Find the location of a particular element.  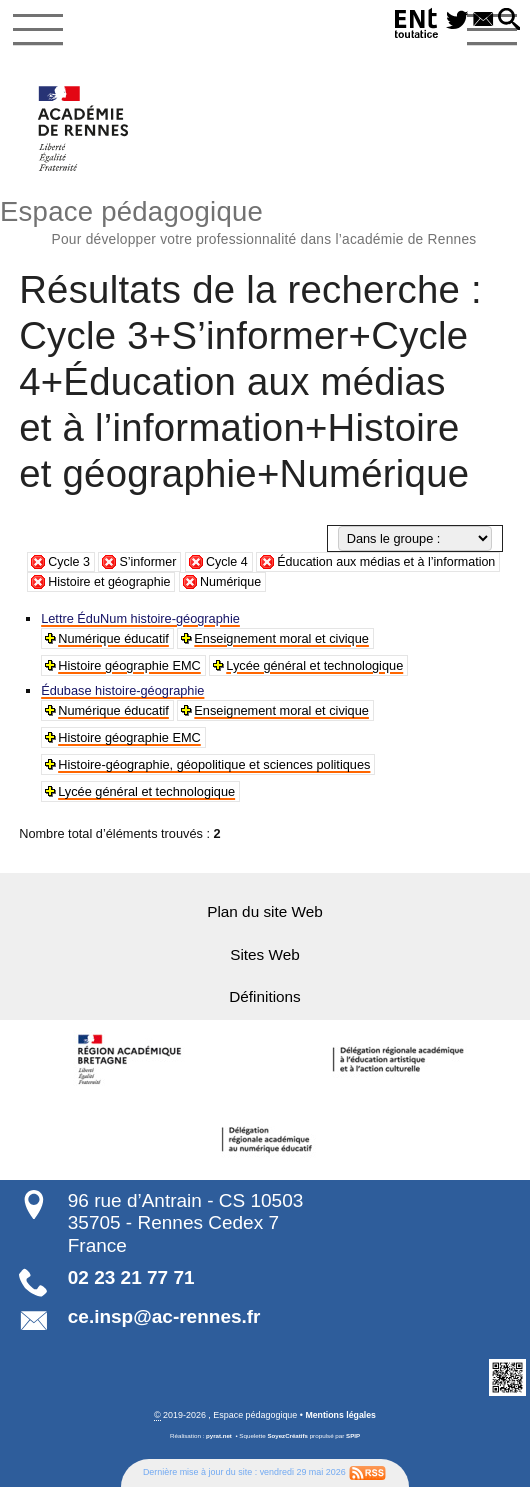

Mentions légales is located at coordinates (341, 1416).